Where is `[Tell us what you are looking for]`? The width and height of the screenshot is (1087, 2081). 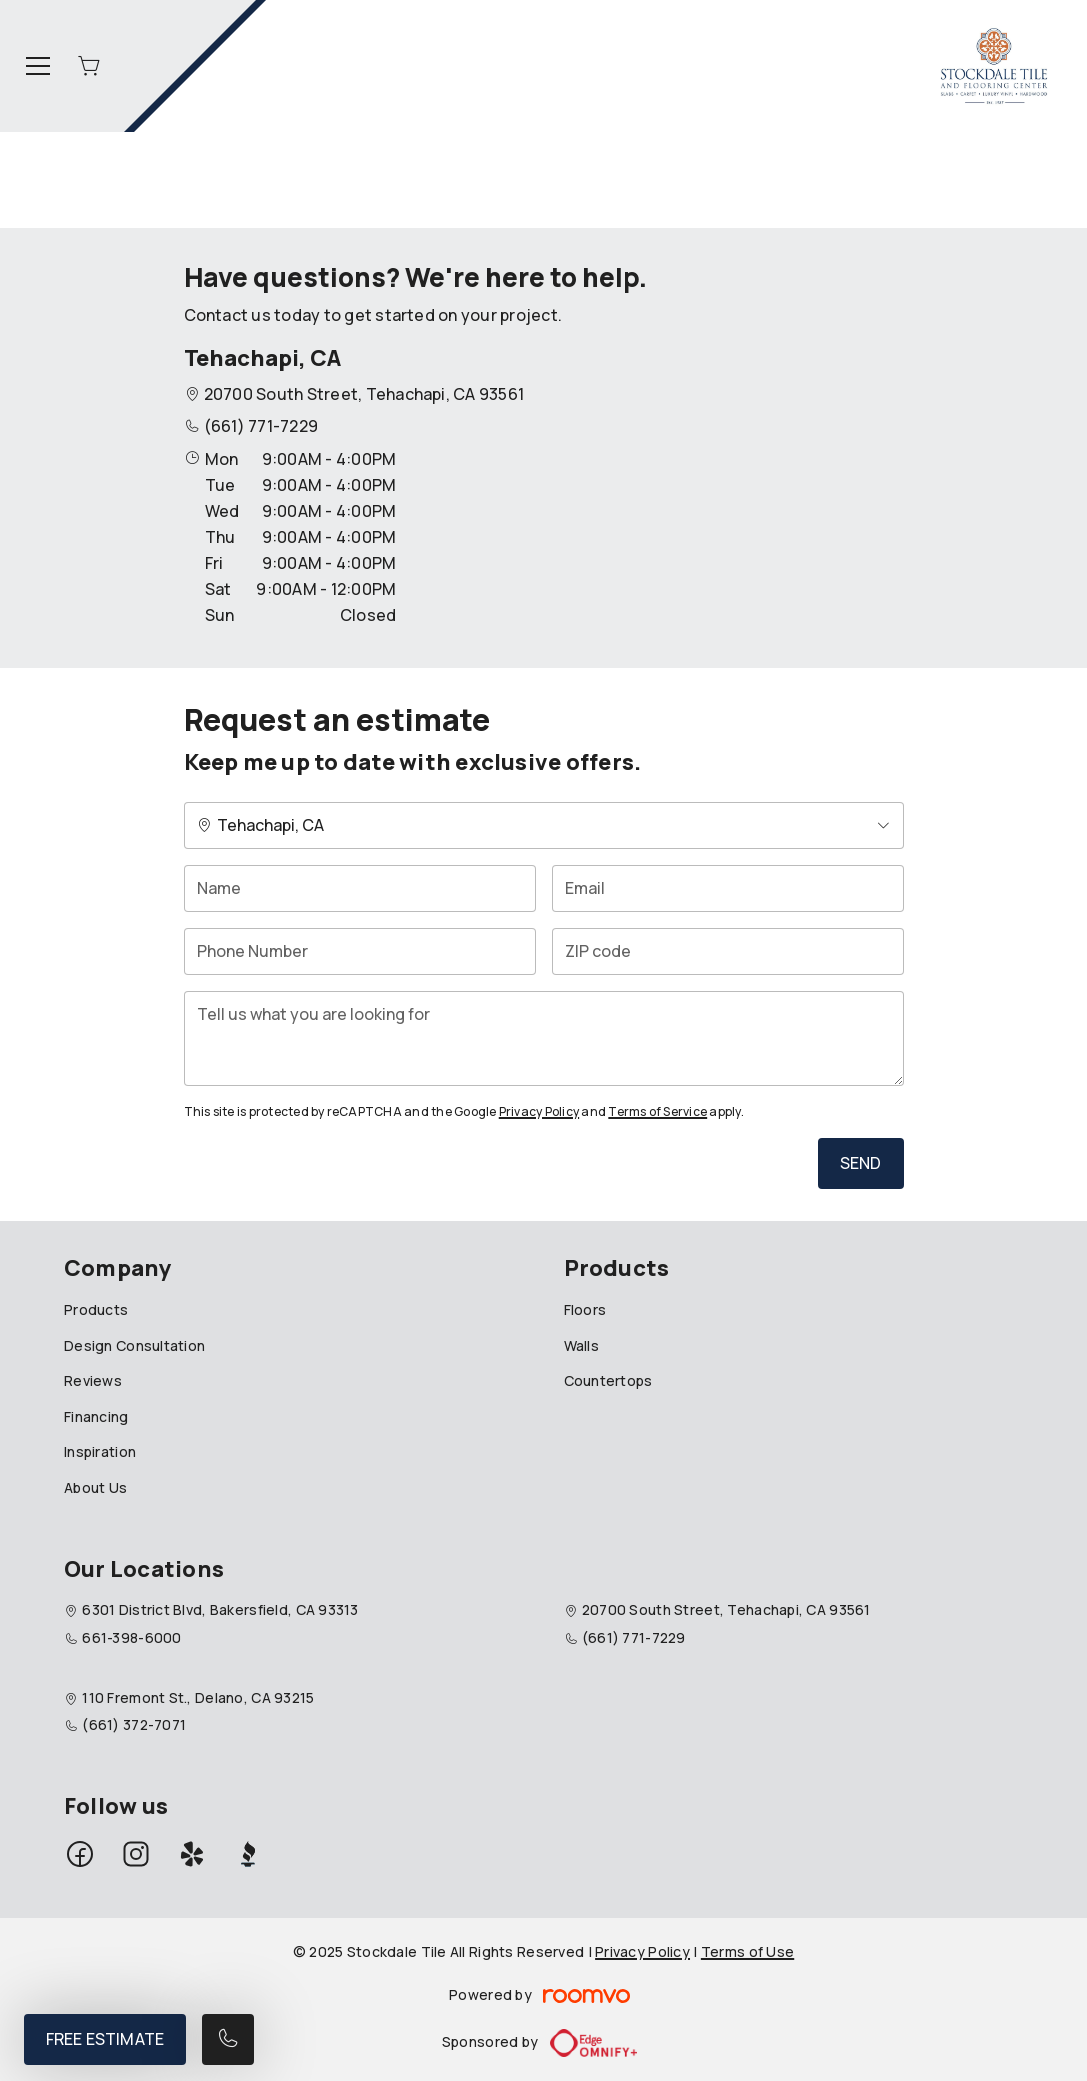
[Tell us what you are looking for] is located at coordinates (544, 1038).